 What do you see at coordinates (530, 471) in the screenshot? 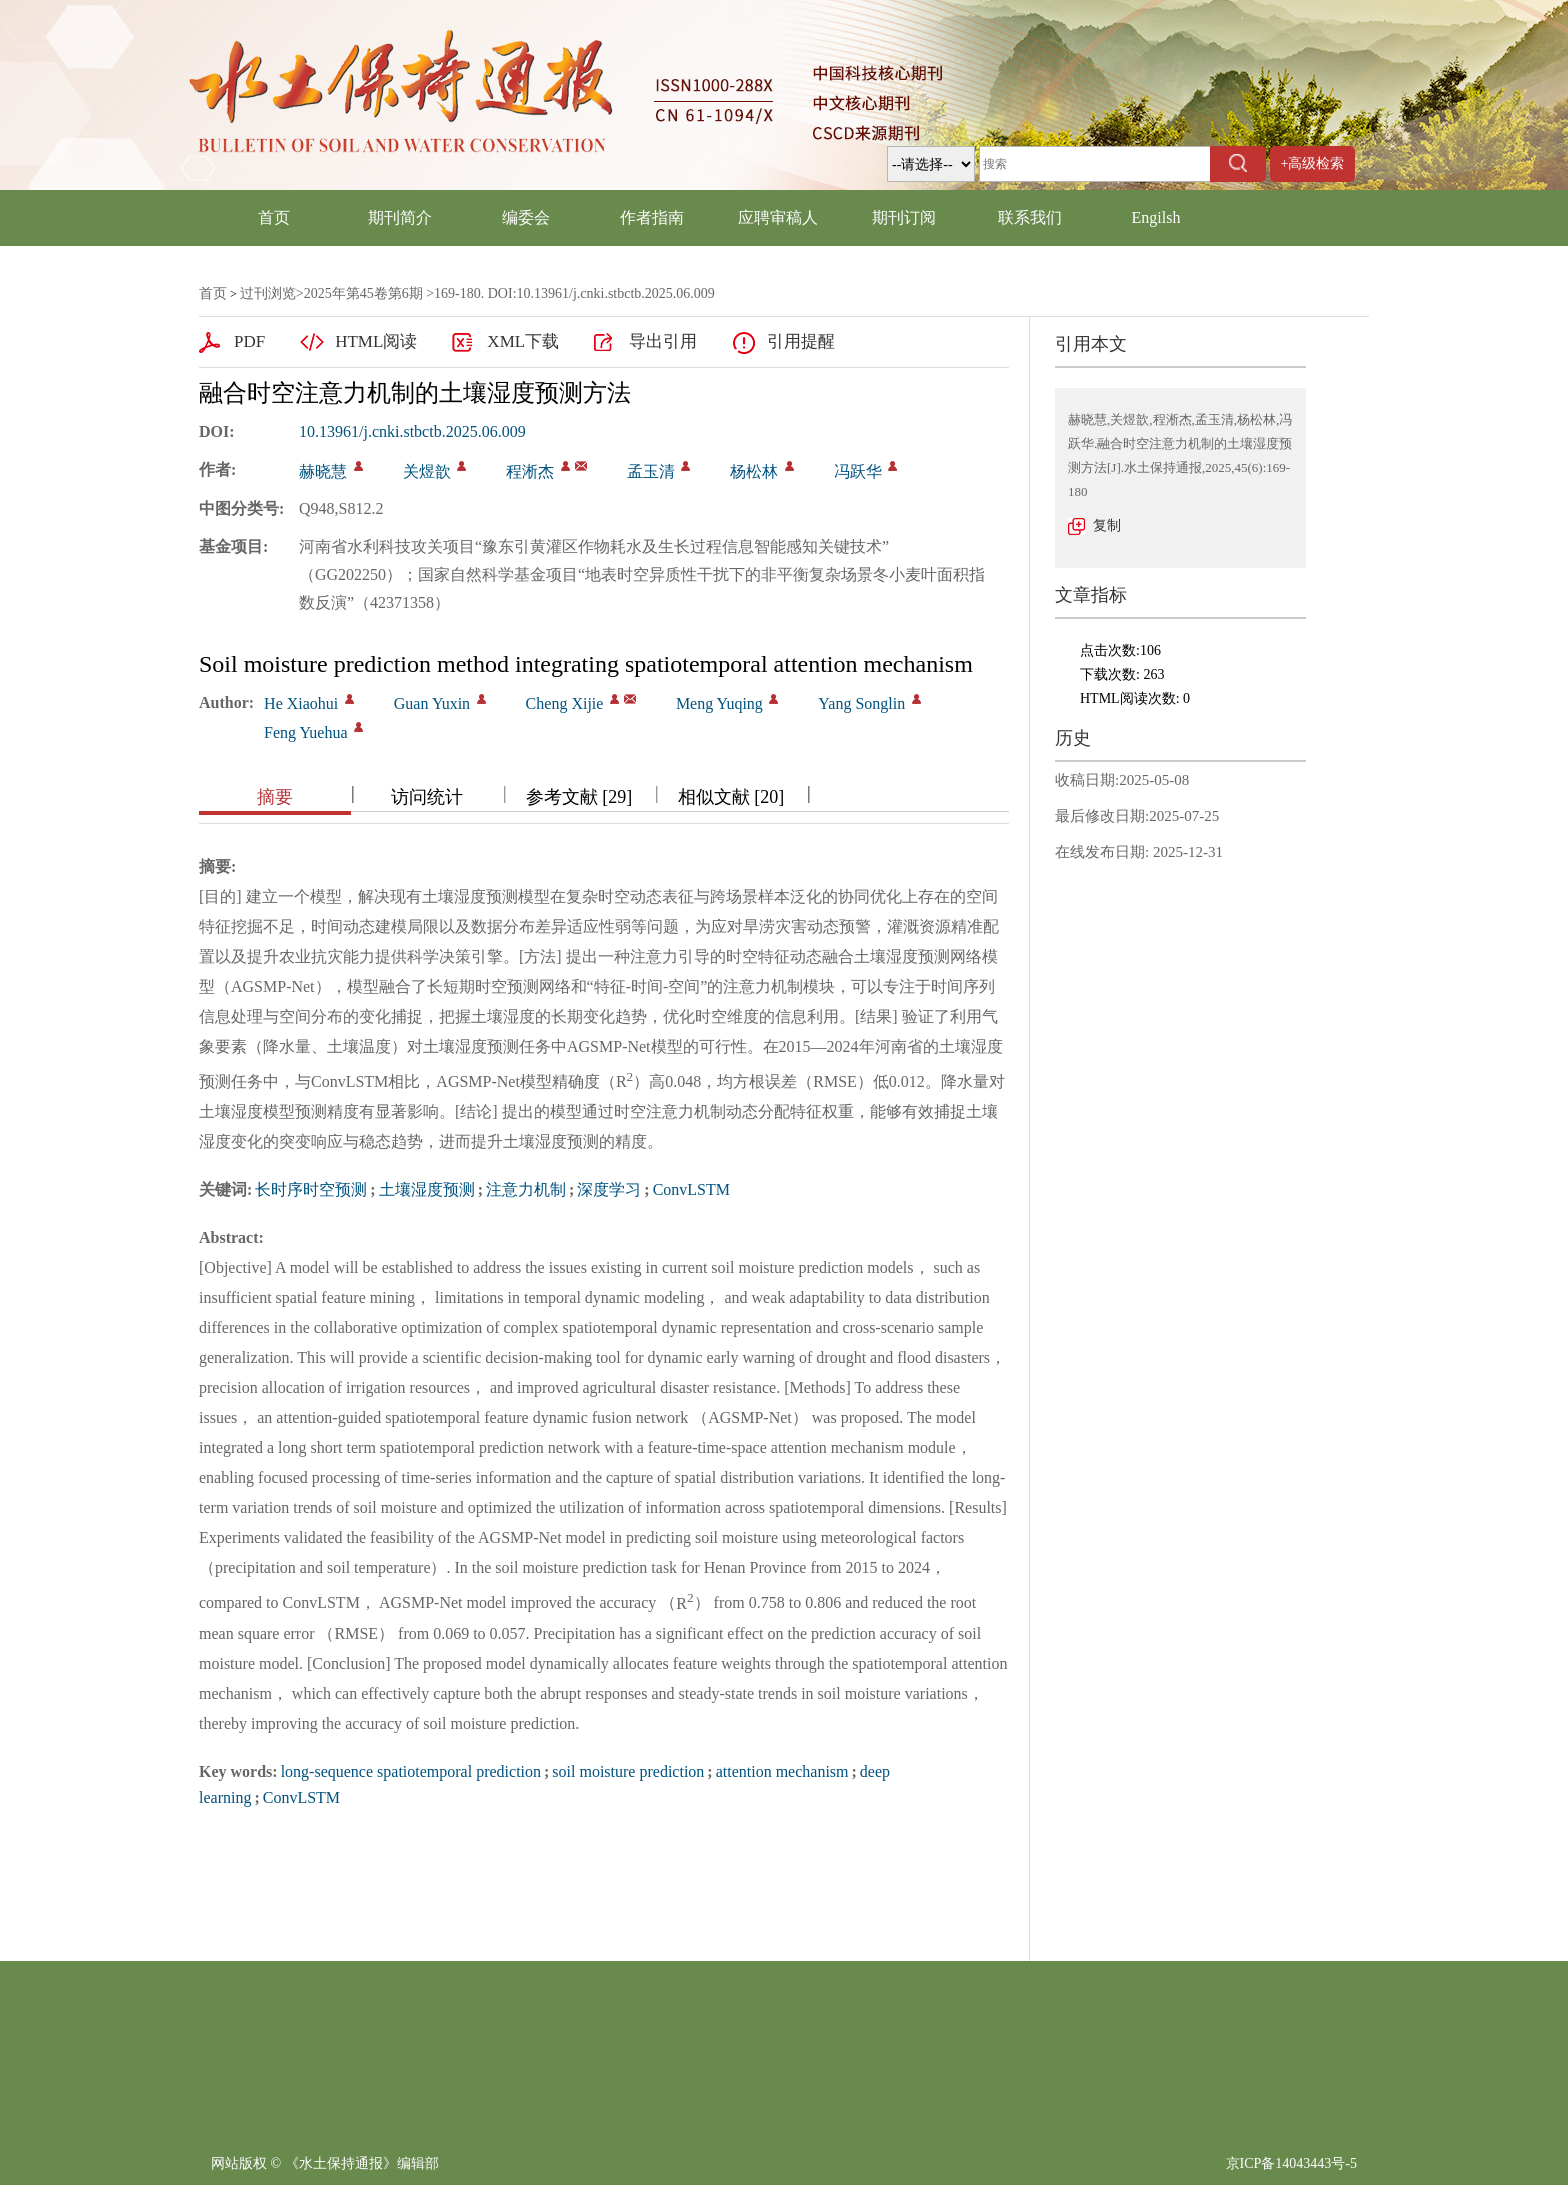
I see `程淅杰` at bounding box center [530, 471].